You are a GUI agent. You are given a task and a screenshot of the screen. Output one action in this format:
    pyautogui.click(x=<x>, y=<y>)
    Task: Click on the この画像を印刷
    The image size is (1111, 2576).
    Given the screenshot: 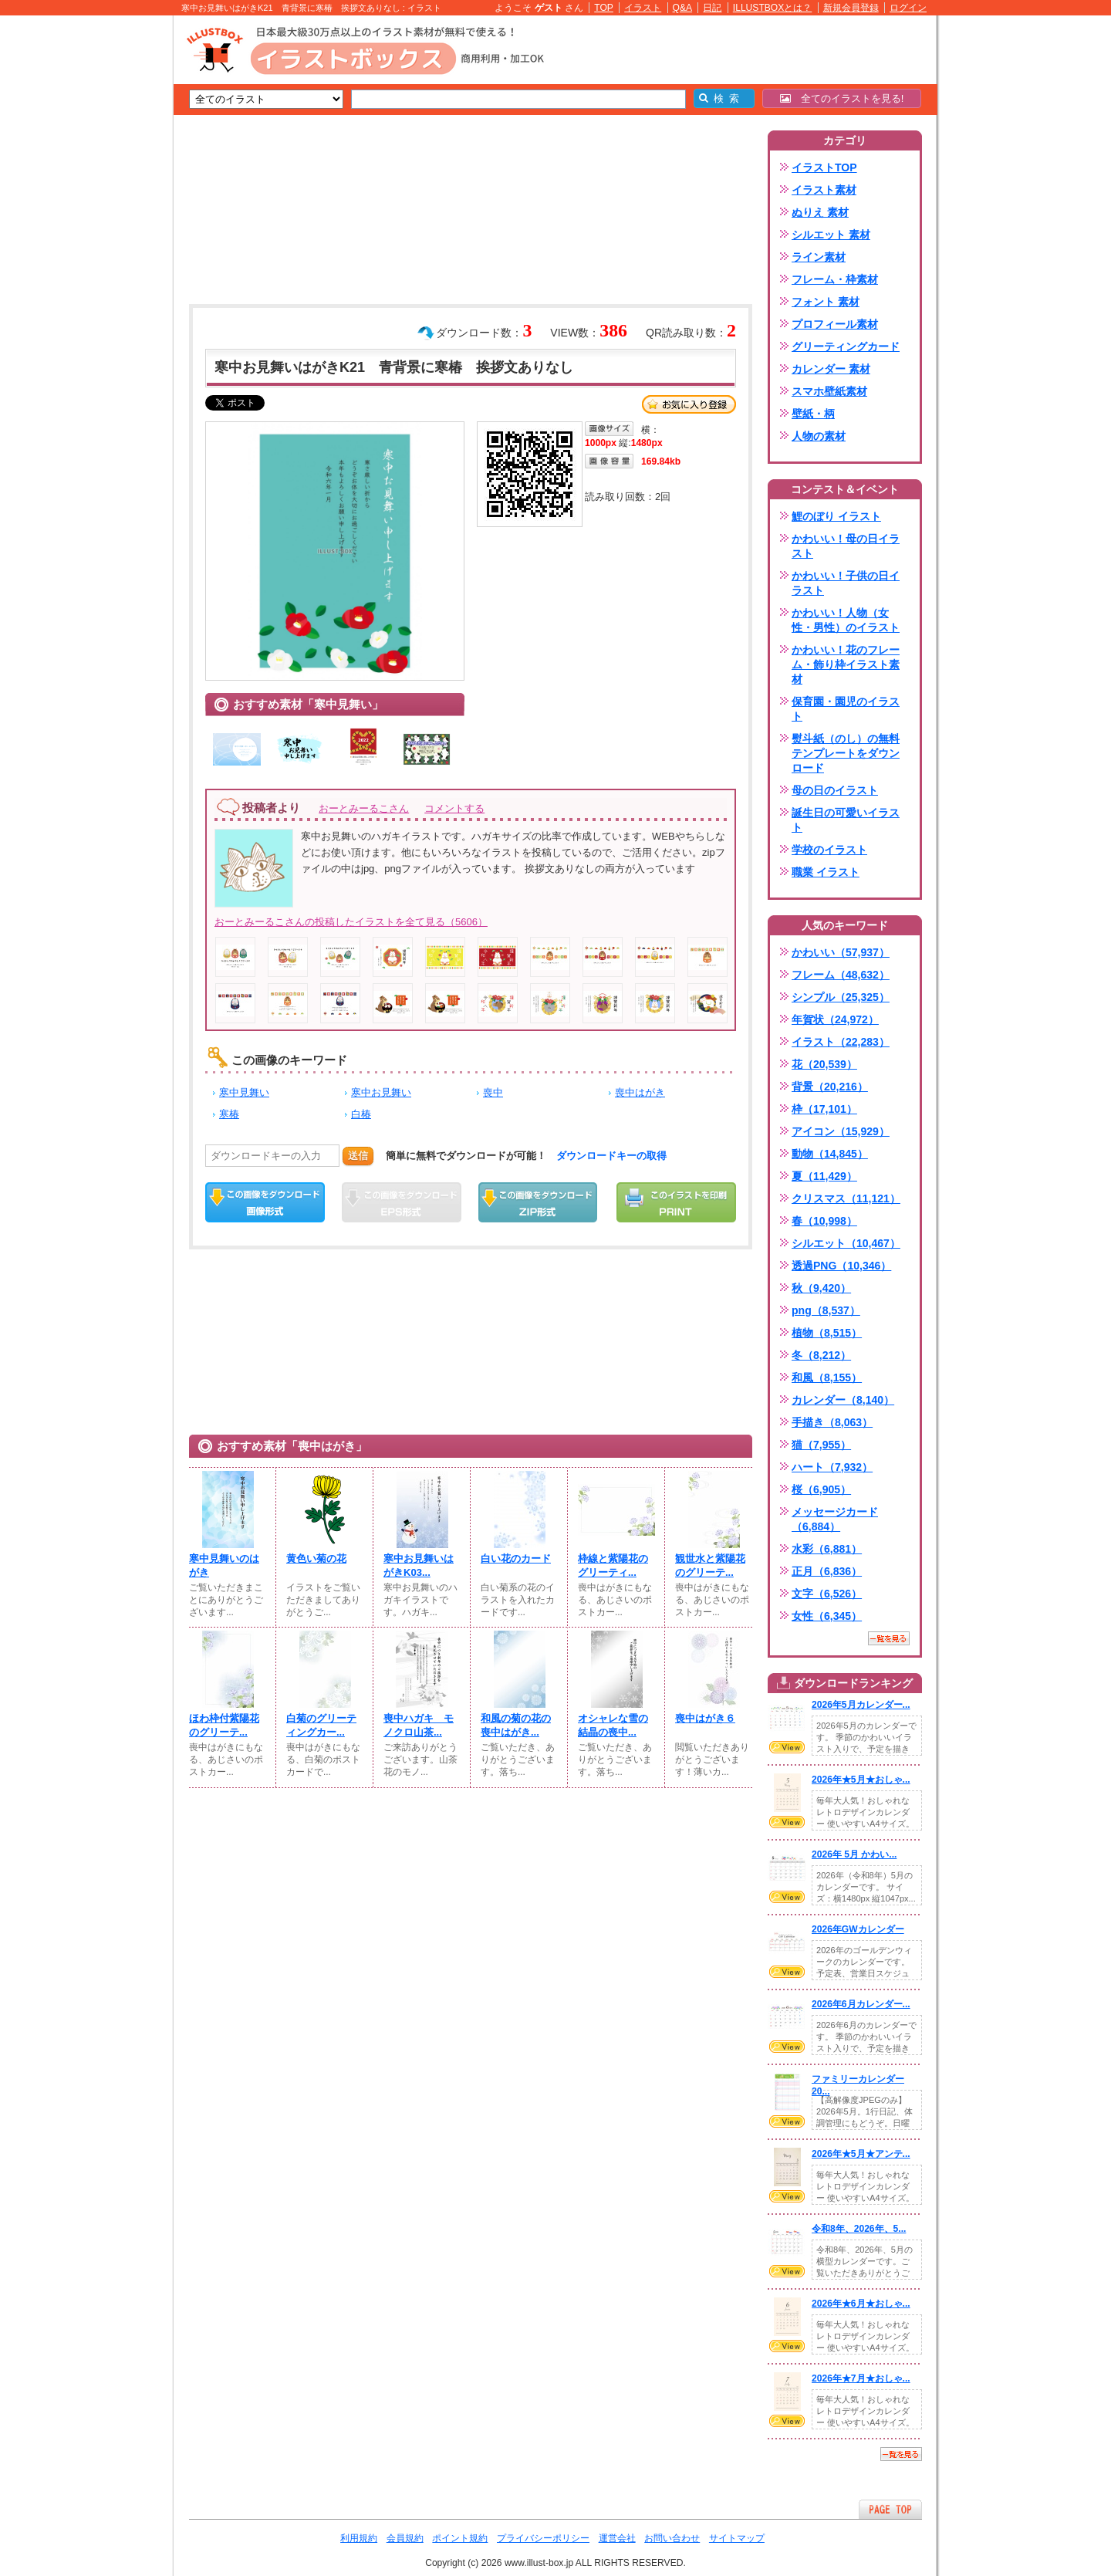 What is the action you would take?
    pyautogui.click(x=676, y=1202)
    